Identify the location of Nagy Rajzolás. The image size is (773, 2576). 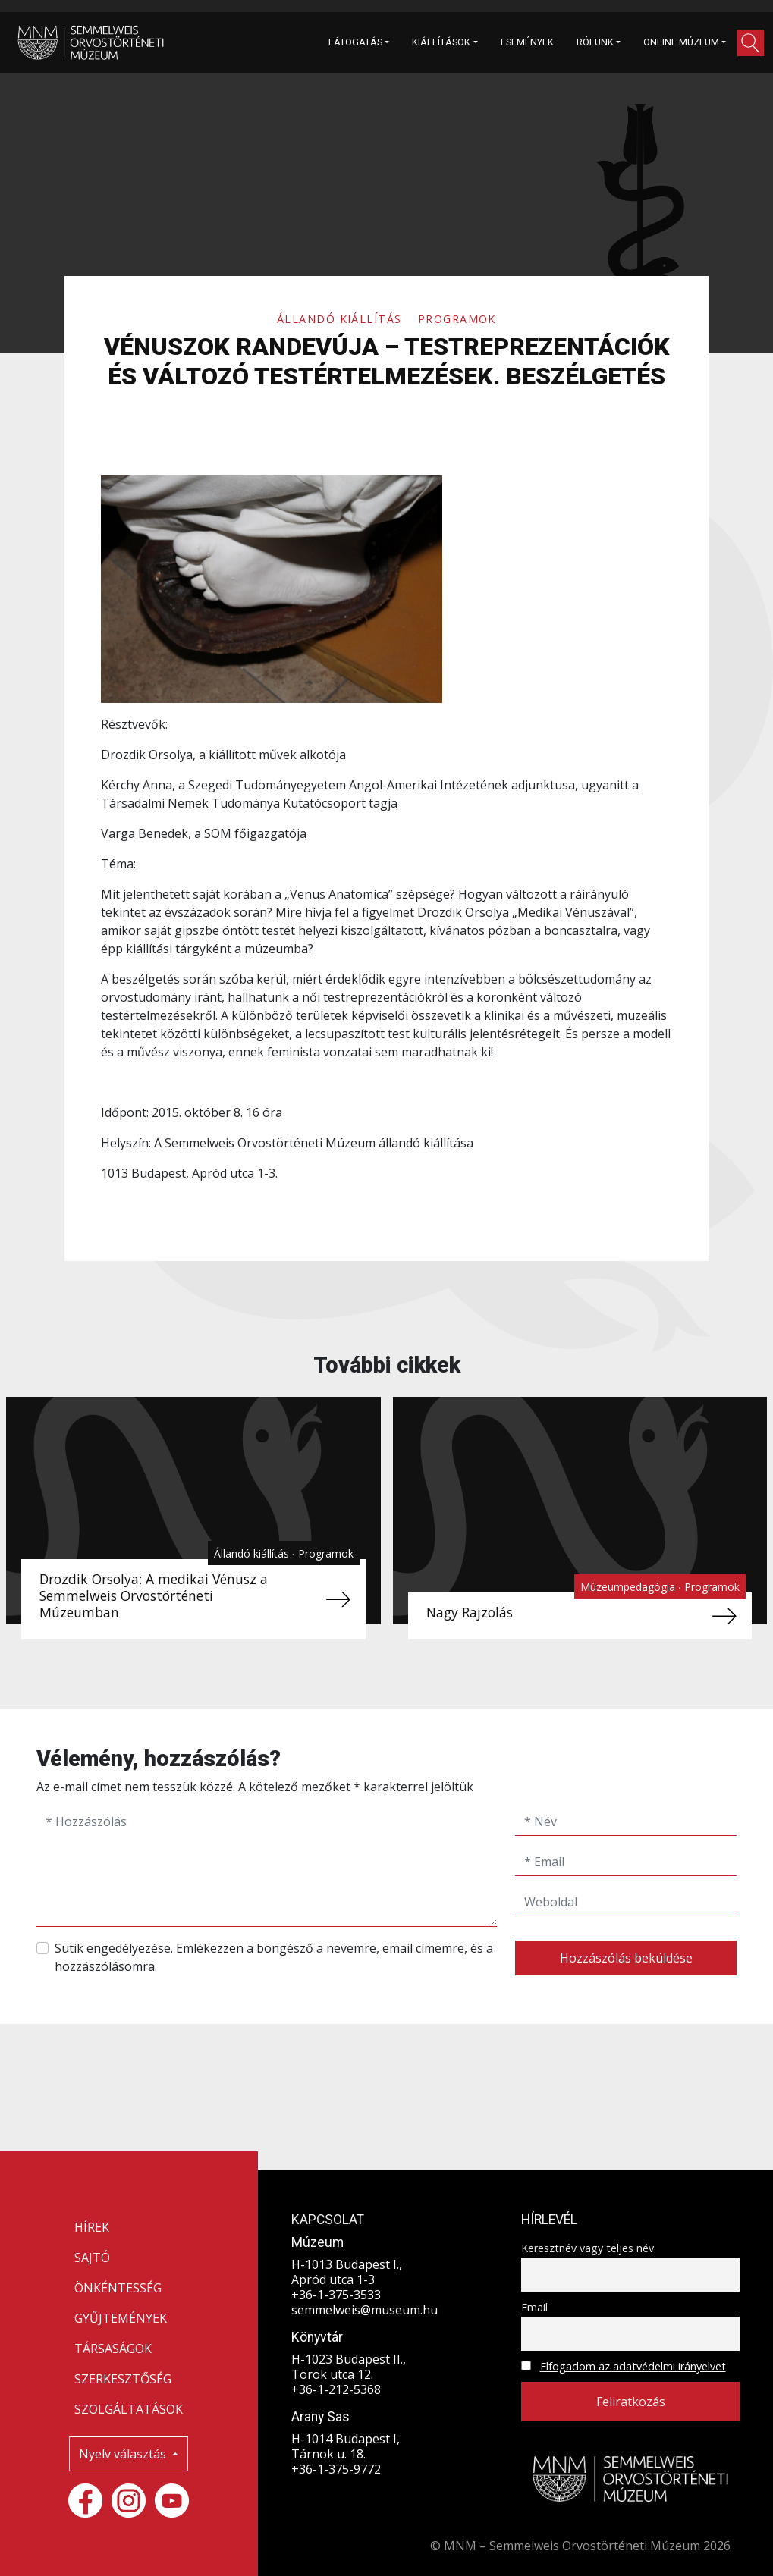
(469, 1612).